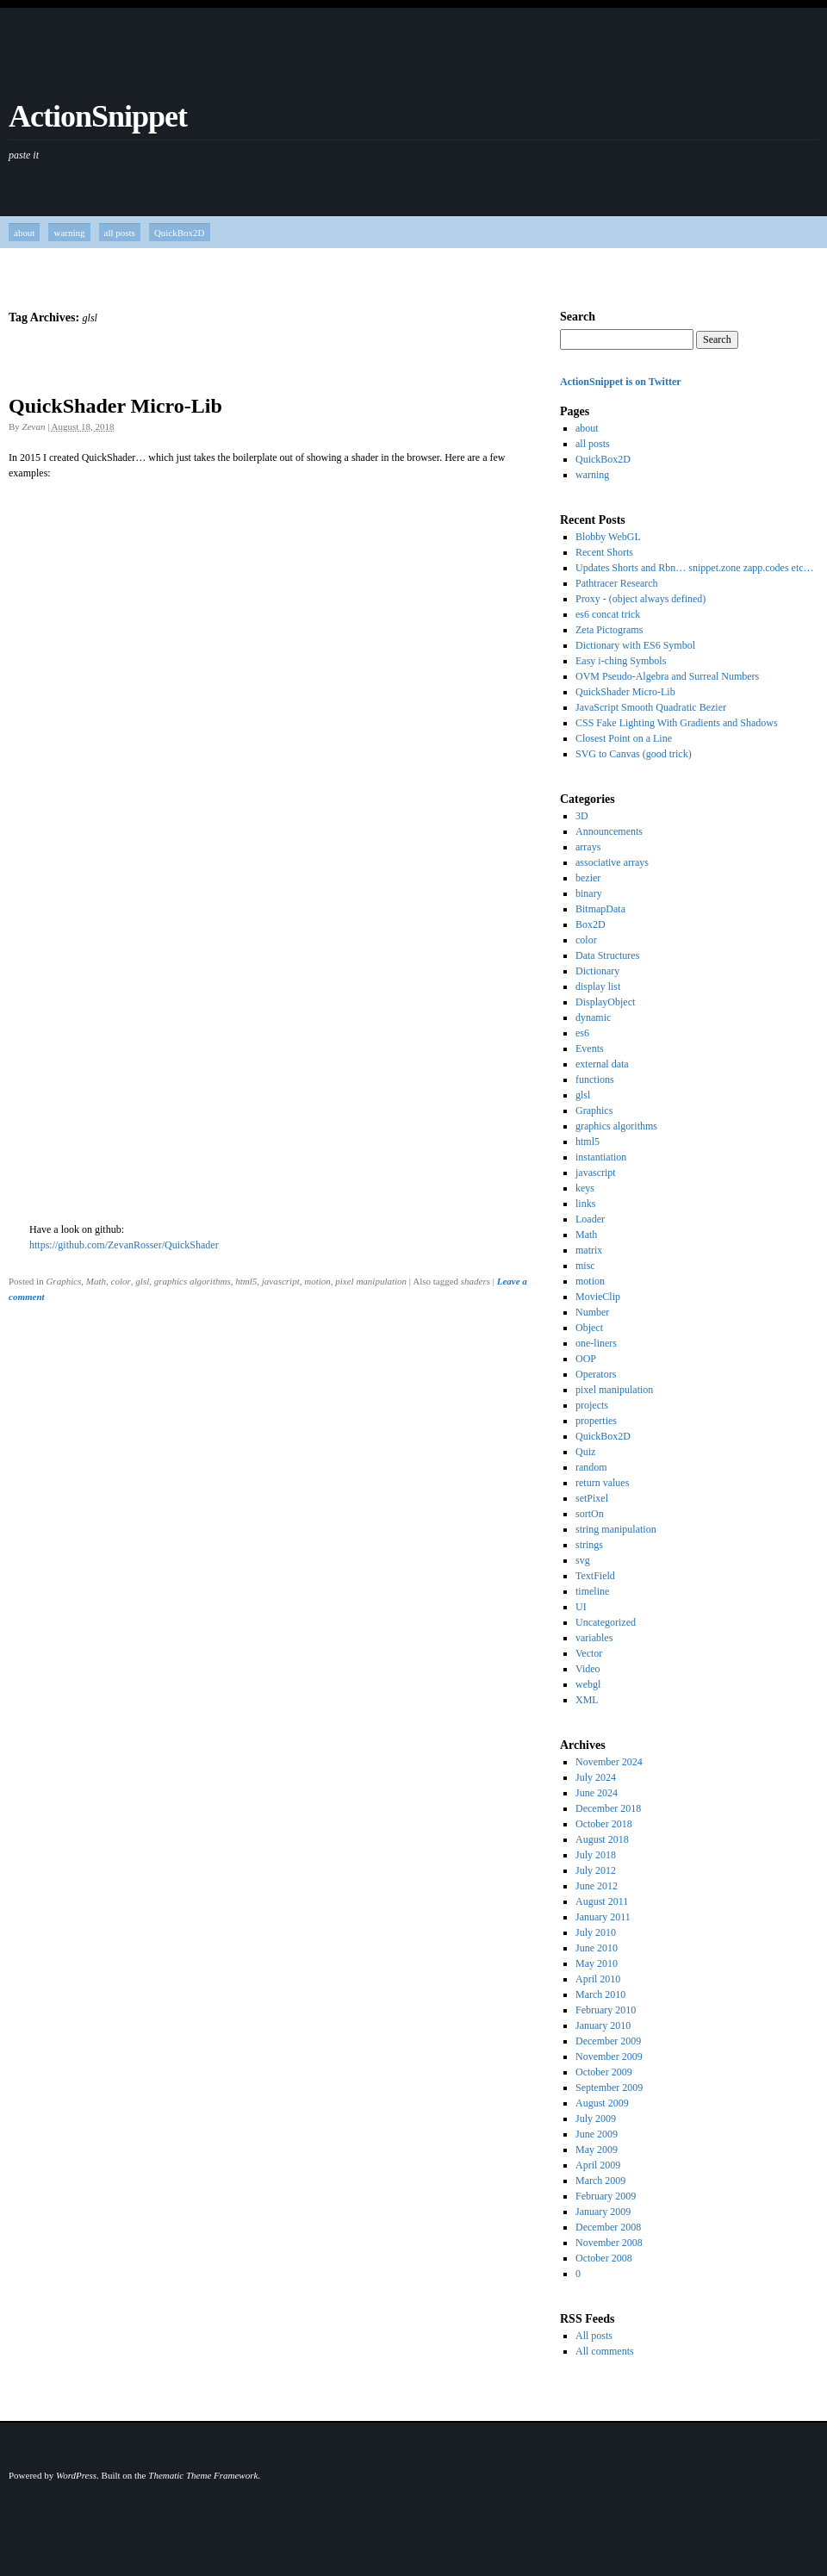  What do you see at coordinates (609, 2243) in the screenshot?
I see `November 2008` at bounding box center [609, 2243].